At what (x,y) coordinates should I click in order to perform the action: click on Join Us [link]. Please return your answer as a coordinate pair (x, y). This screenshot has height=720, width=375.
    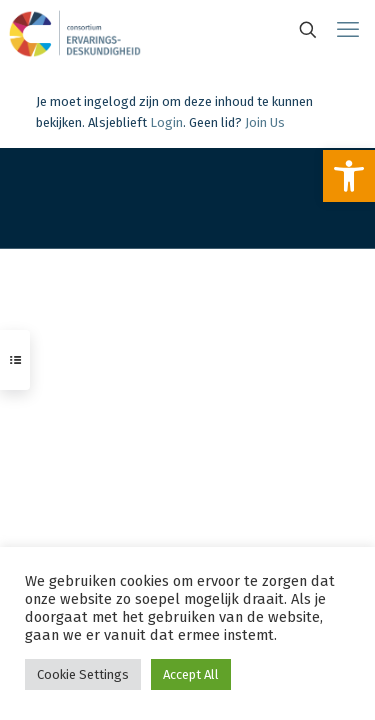
    Looking at the image, I should click on (265, 122).